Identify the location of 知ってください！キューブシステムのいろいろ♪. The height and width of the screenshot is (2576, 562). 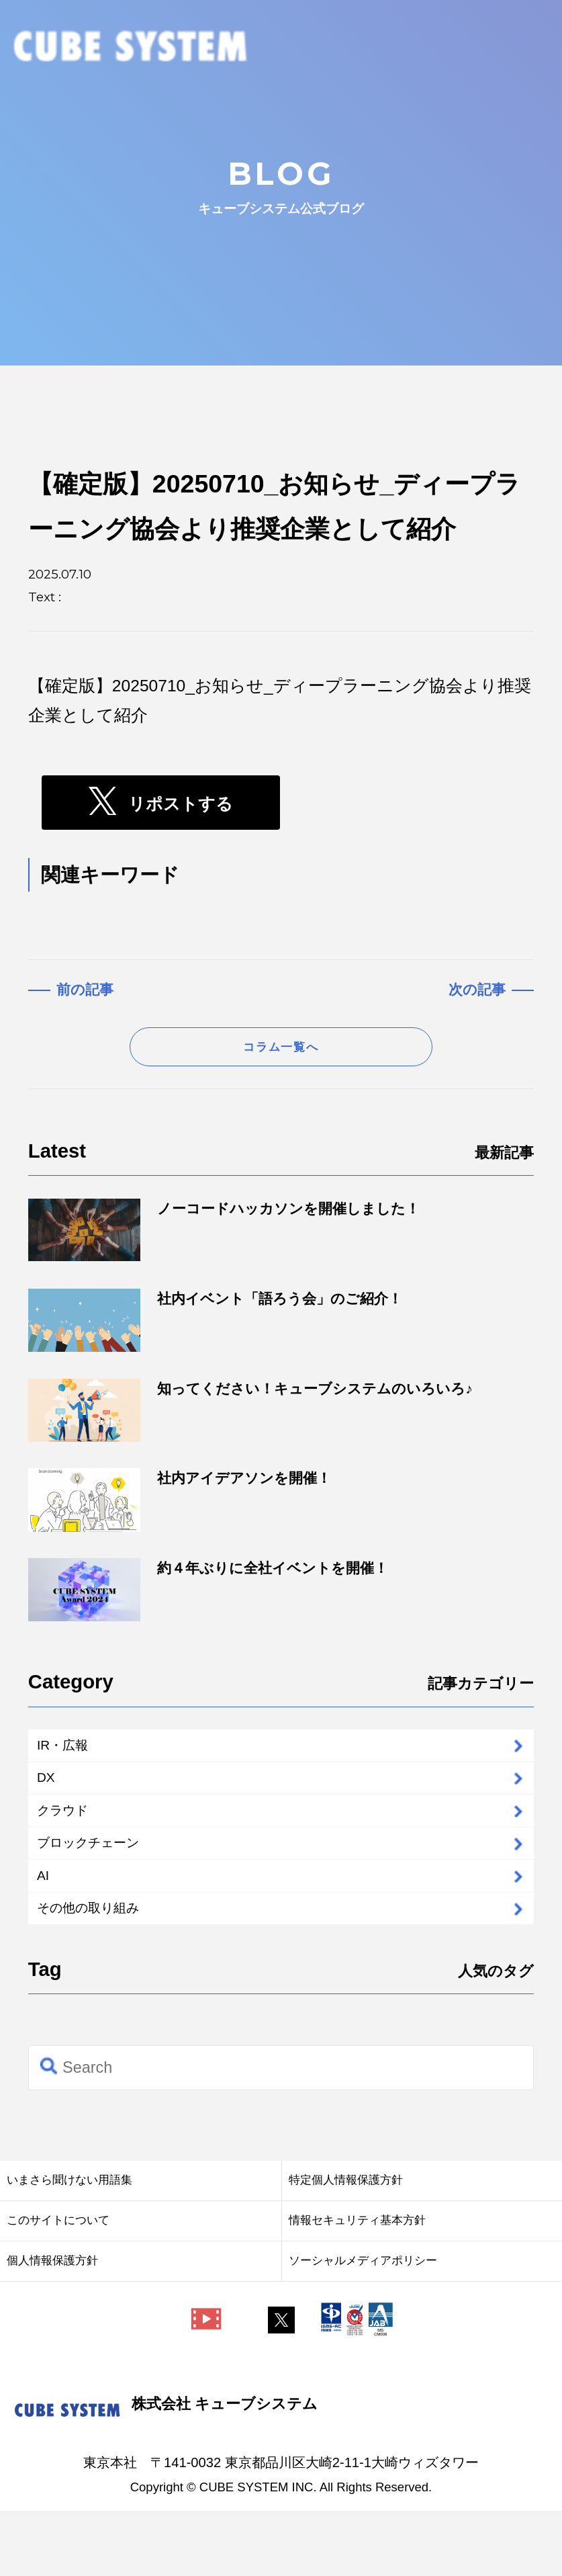
(250, 1420).